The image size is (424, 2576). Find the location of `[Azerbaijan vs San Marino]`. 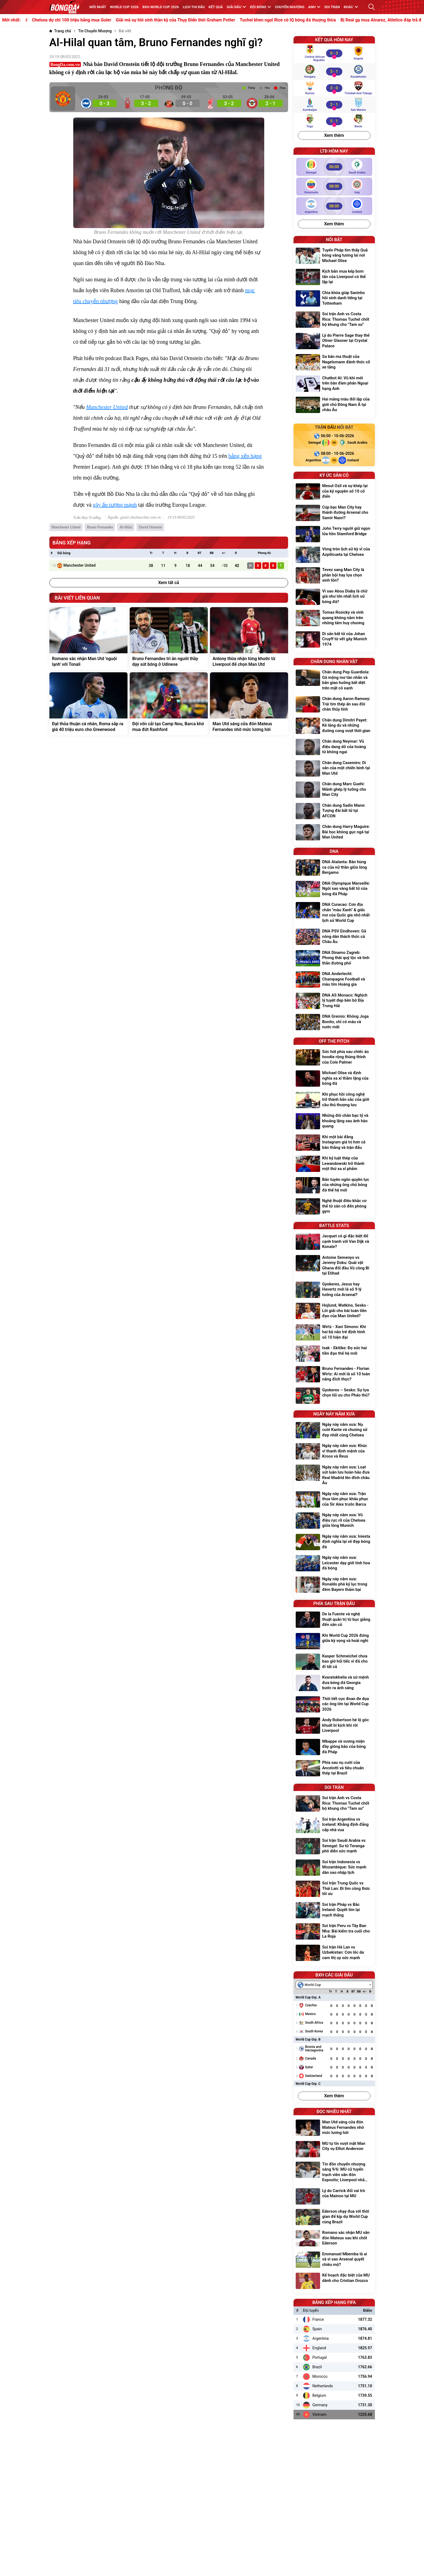

[Azerbaijan vs San Marino] is located at coordinates (334, 104).